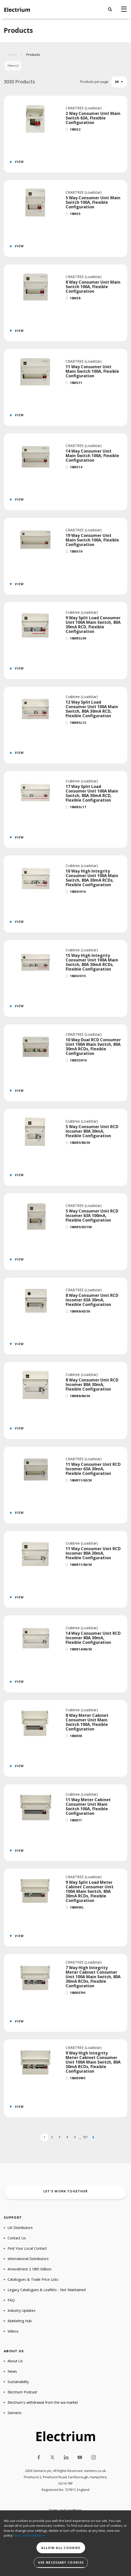 The width and height of the screenshot is (131, 2576). What do you see at coordinates (12, 2371) in the screenshot?
I see `News` at bounding box center [12, 2371].